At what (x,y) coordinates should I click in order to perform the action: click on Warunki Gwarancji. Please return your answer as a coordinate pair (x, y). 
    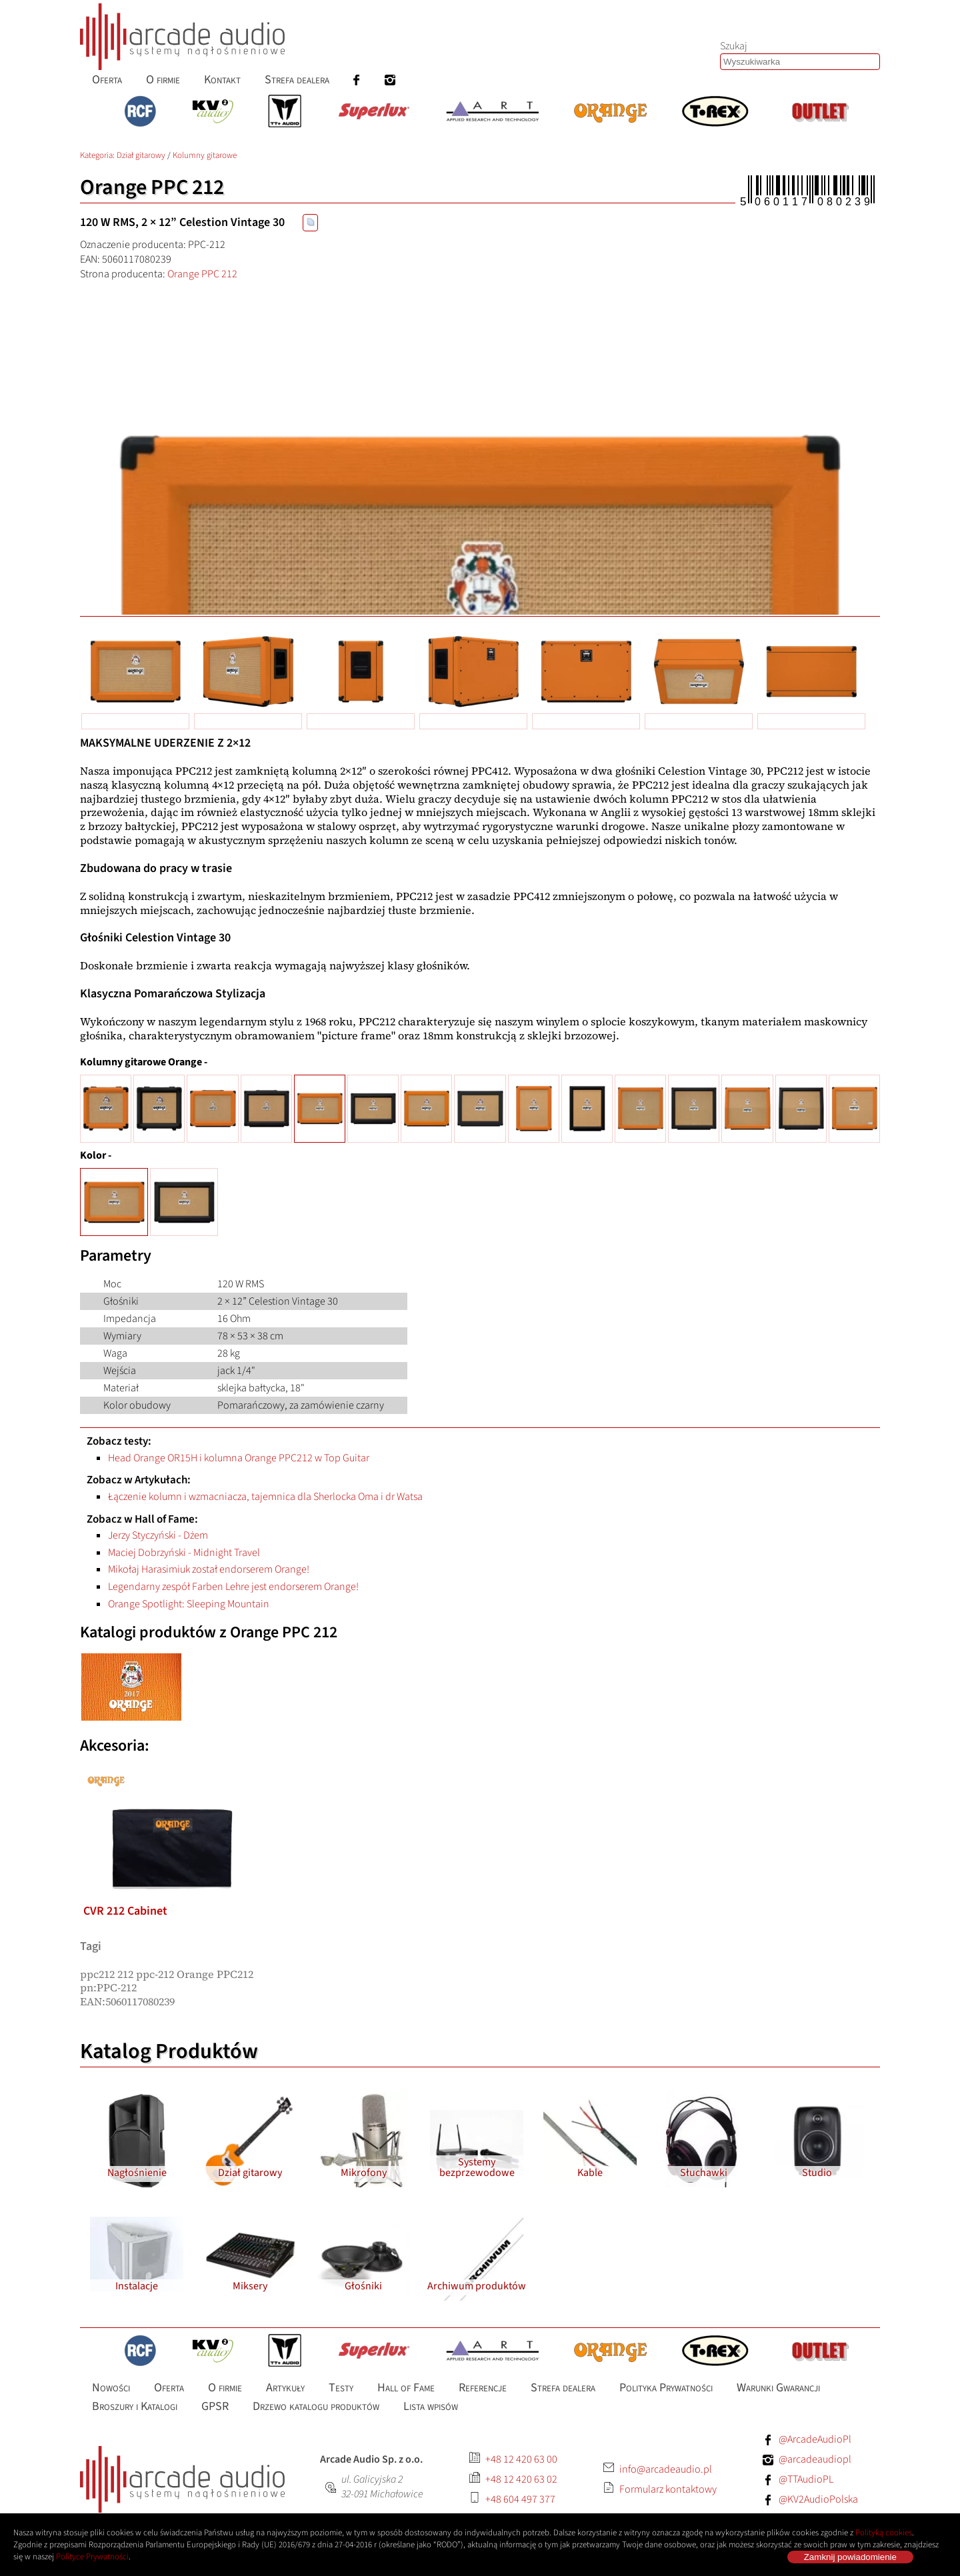
    Looking at the image, I should click on (778, 2387).